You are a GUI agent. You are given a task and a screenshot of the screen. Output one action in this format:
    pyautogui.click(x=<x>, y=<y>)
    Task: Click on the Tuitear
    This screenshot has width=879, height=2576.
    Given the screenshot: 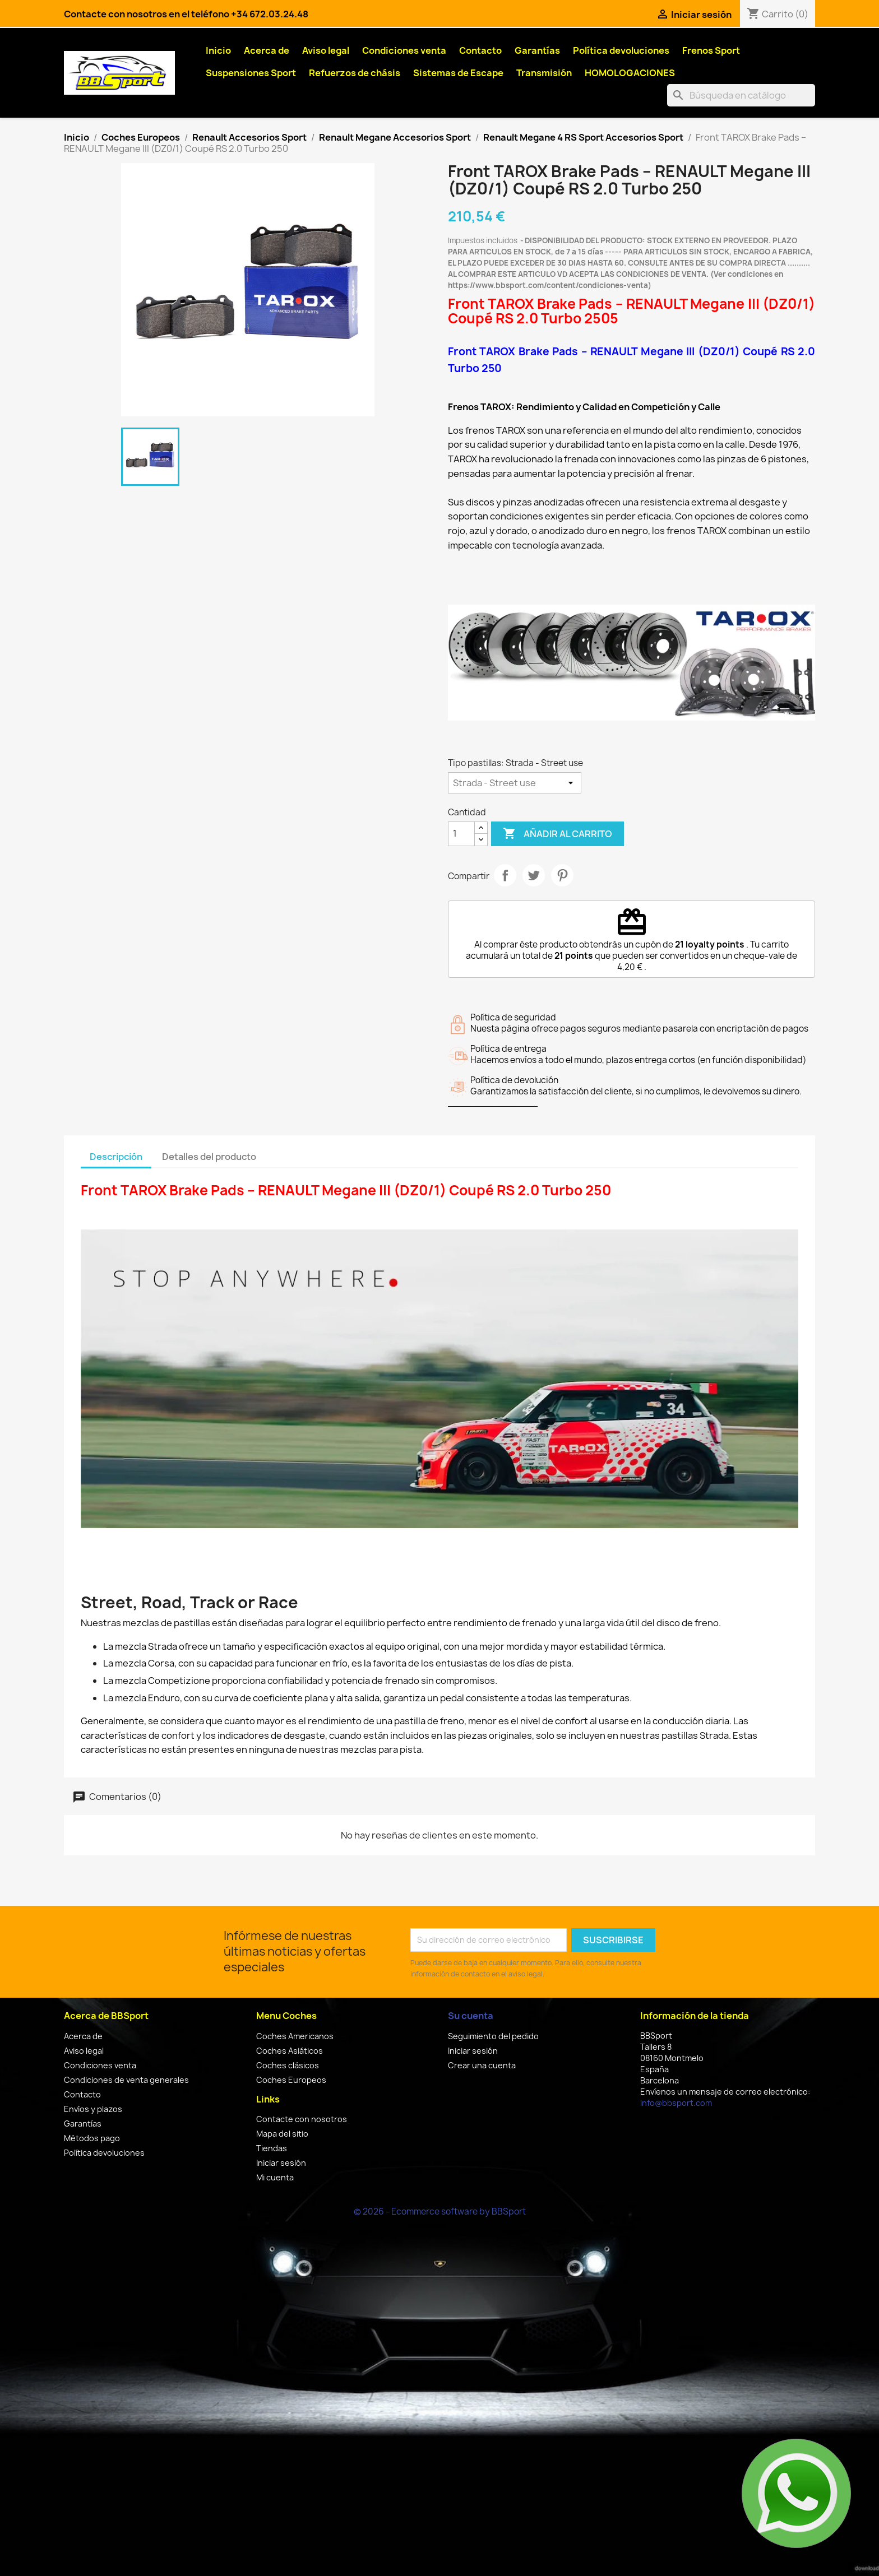 What is the action you would take?
    pyautogui.click(x=533, y=875)
    